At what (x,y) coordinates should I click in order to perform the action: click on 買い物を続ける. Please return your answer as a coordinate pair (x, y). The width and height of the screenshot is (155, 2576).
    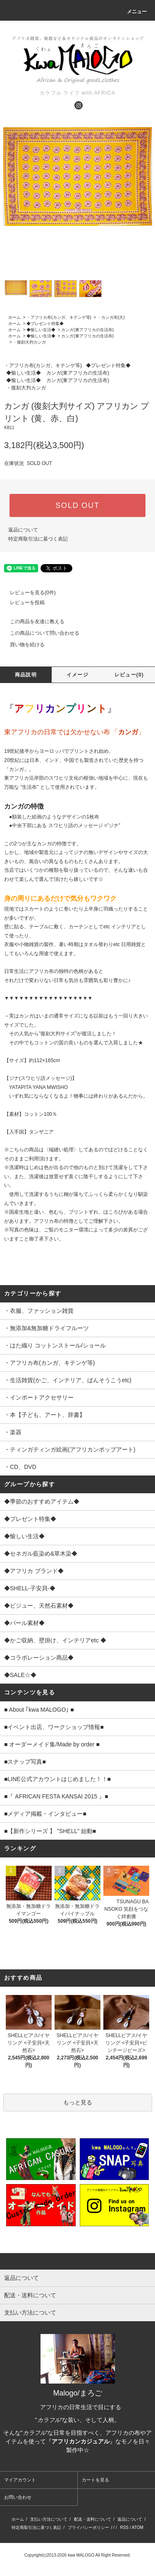
    Looking at the image, I should click on (22, 645).